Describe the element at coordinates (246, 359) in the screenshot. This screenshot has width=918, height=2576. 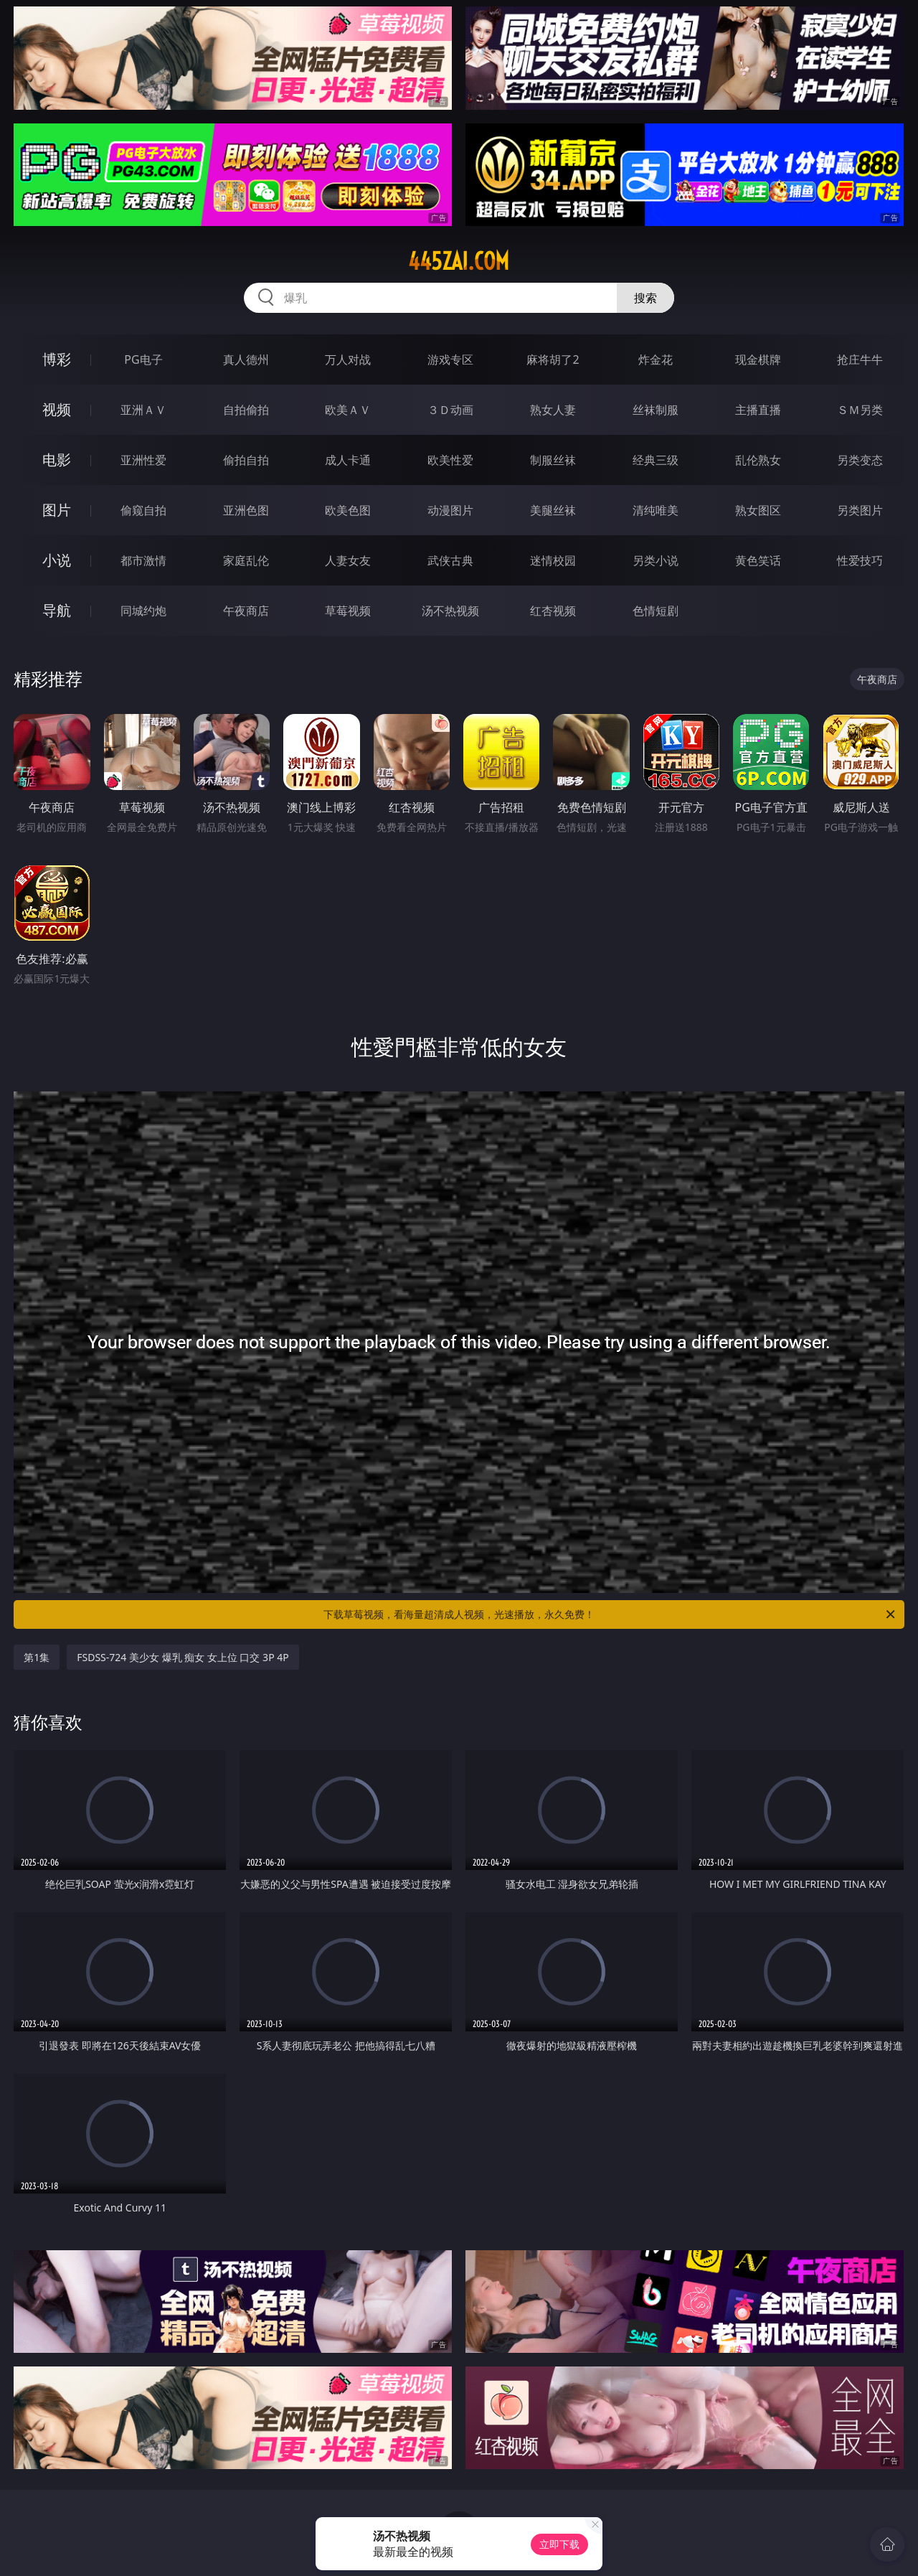
I see `真人德州` at that location.